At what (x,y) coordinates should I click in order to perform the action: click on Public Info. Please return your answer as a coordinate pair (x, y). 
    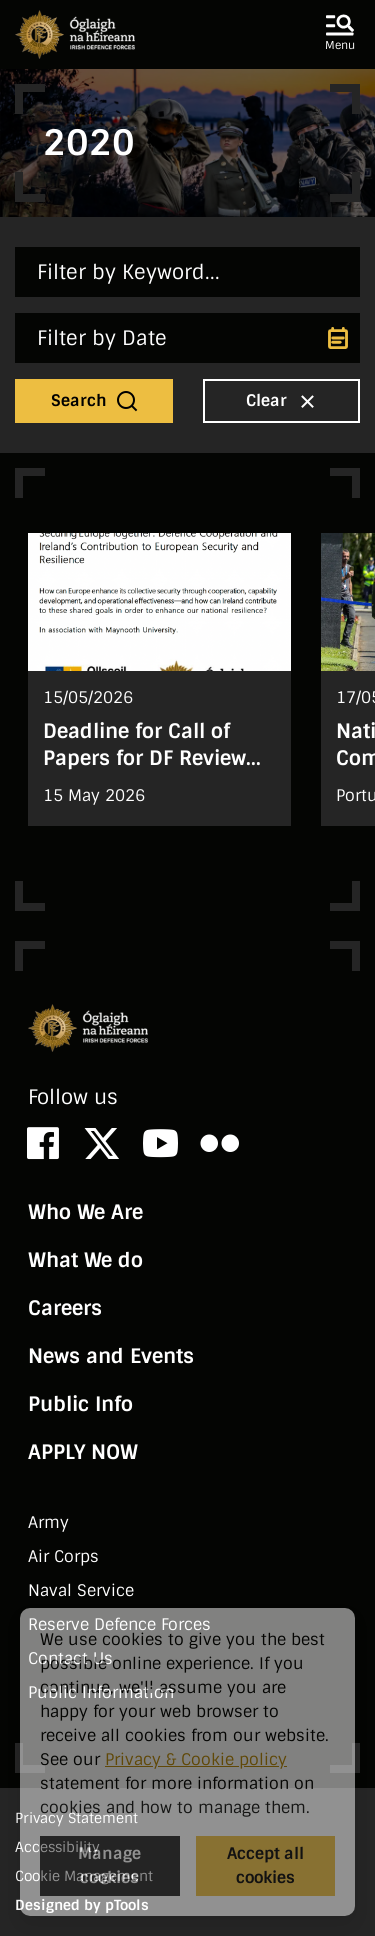
    Looking at the image, I should click on (80, 1404).